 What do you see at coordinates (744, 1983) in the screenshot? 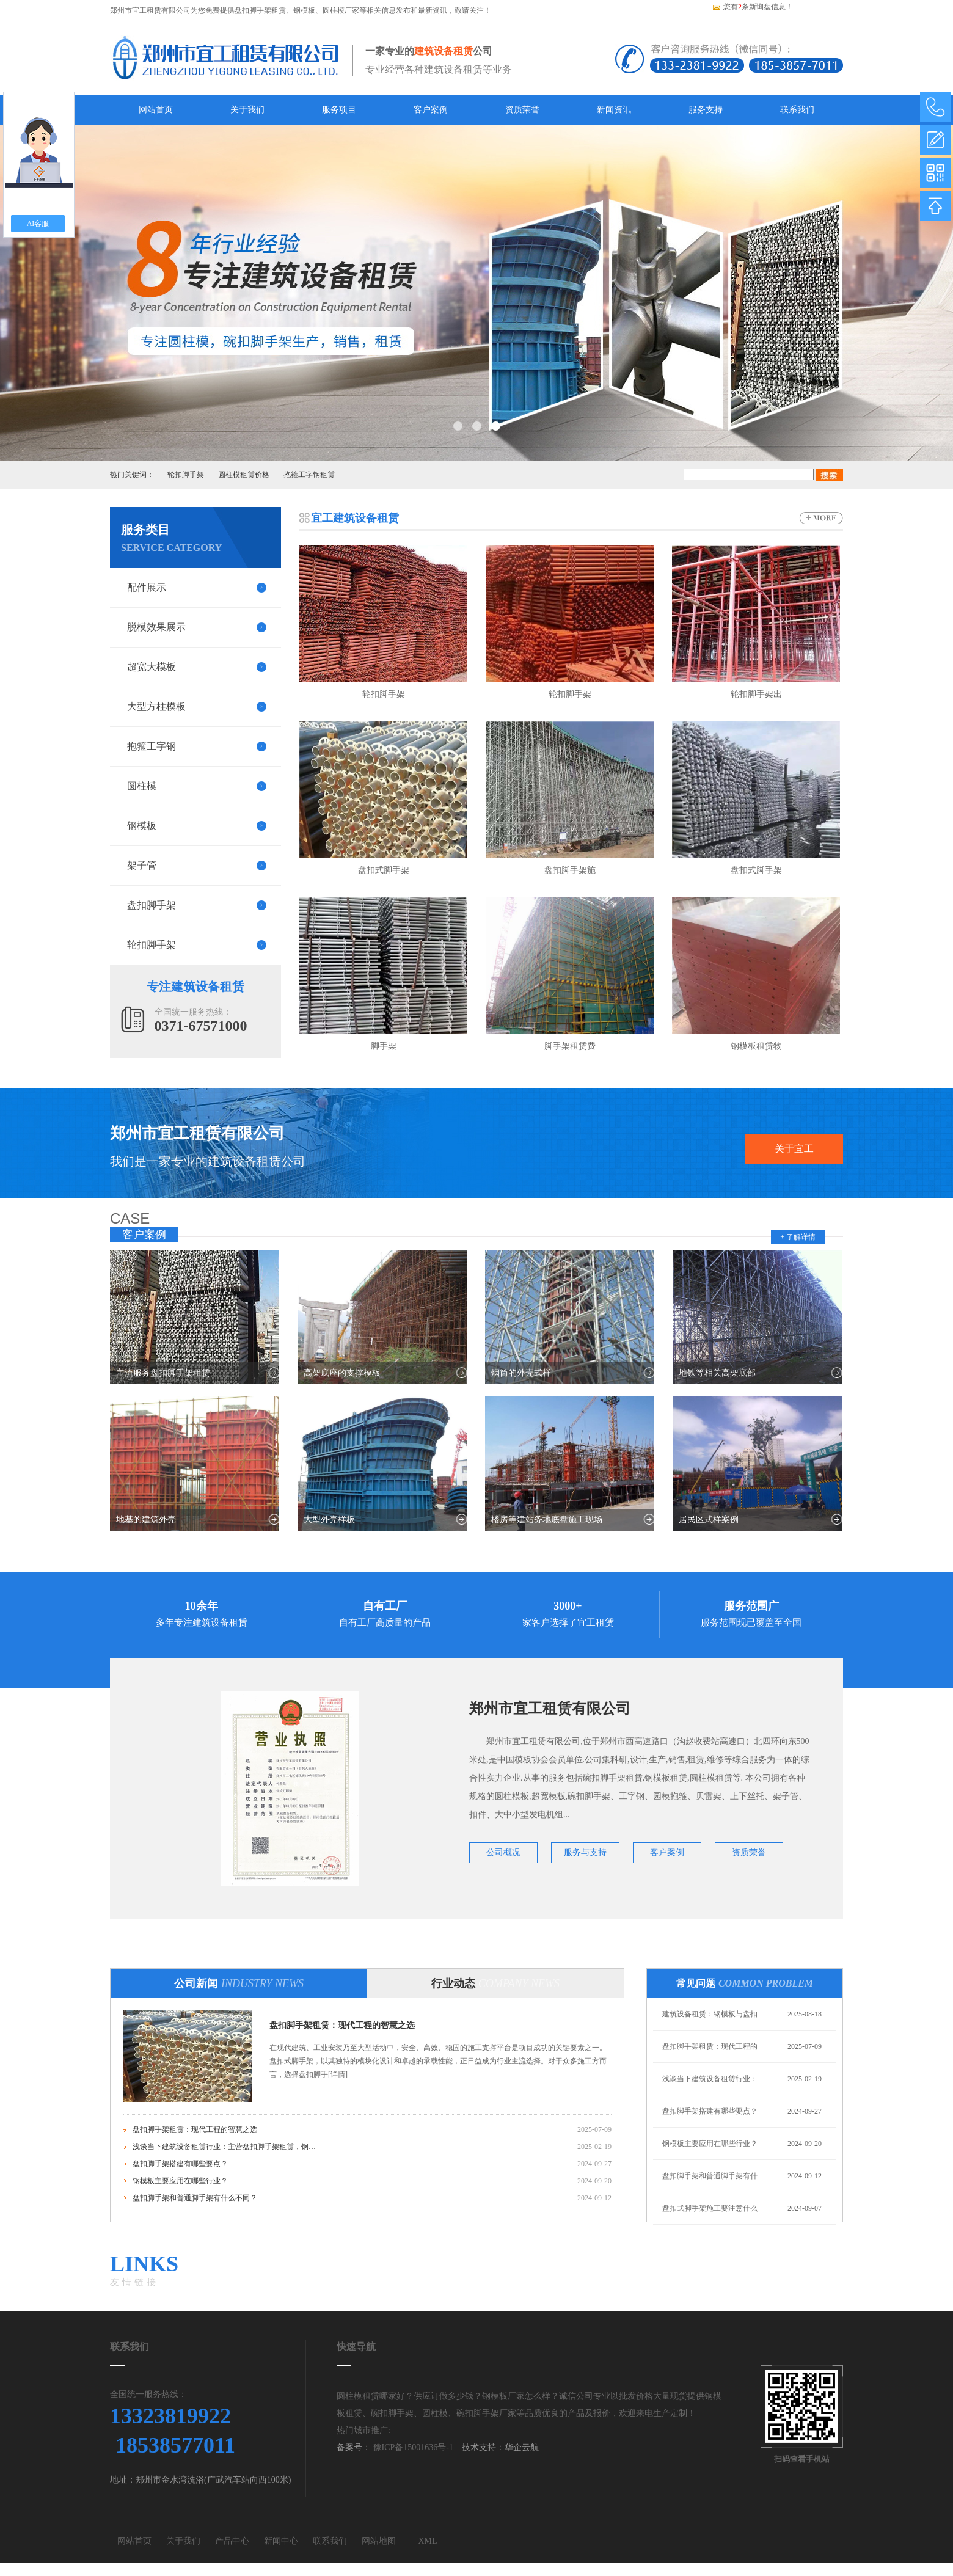
I see `常见问题` at bounding box center [744, 1983].